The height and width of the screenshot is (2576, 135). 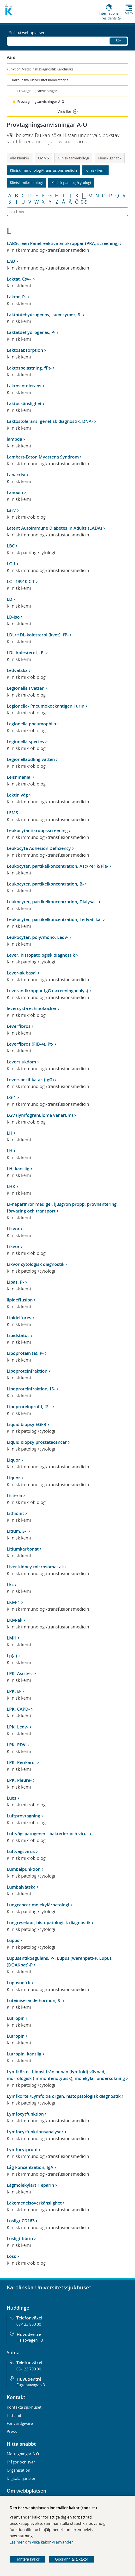 What do you see at coordinates (31, 2385) in the screenshot?
I see `Eugeniavägen 3` at bounding box center [31, 2385].